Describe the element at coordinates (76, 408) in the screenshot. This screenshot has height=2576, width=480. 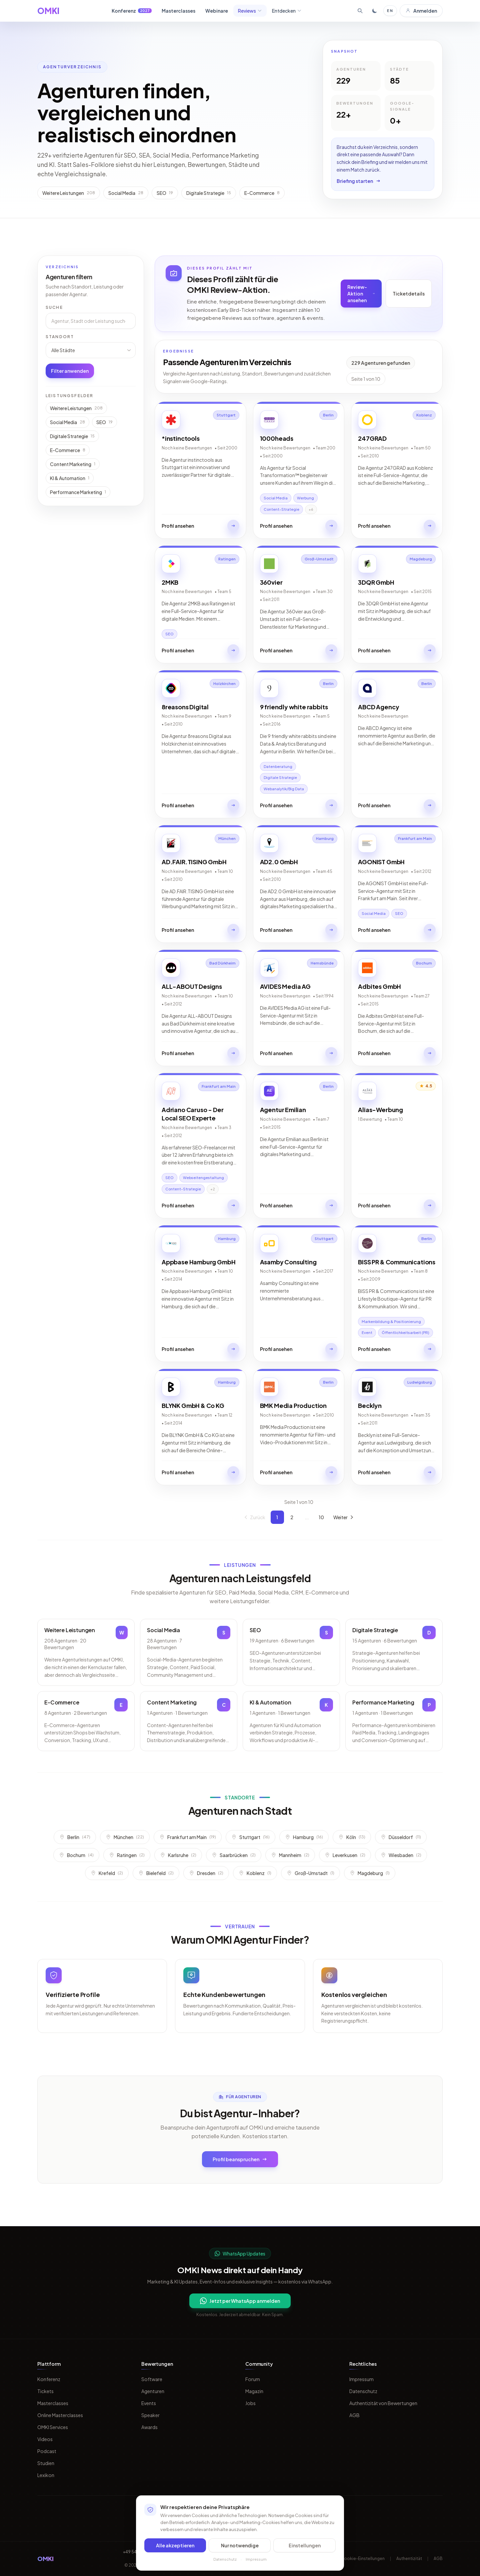
I see `Weitere Leistungen` at that location.